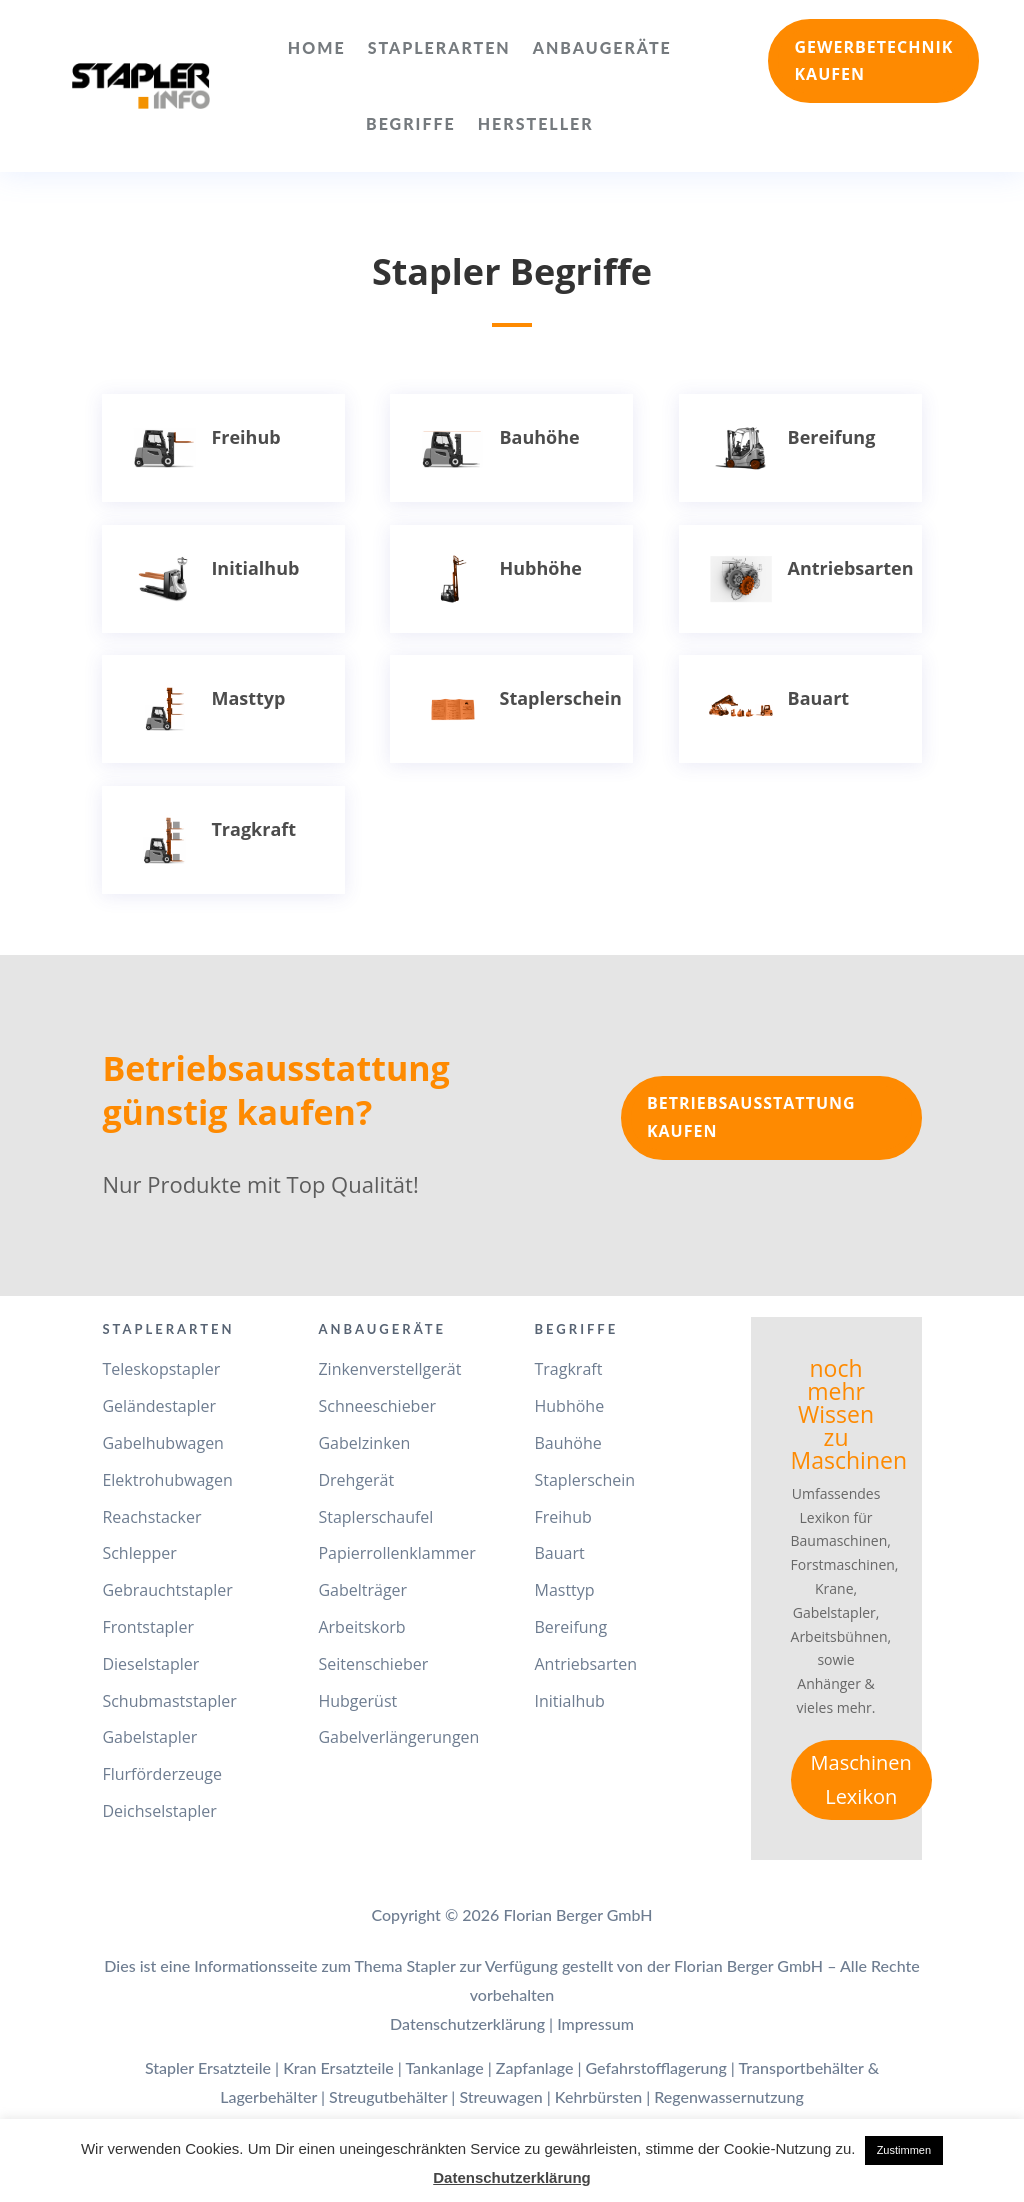  What do you see at coordinates (602, 47) in the screenshot?
I see `Anbaugeräte` at bounding box center [602, 47].